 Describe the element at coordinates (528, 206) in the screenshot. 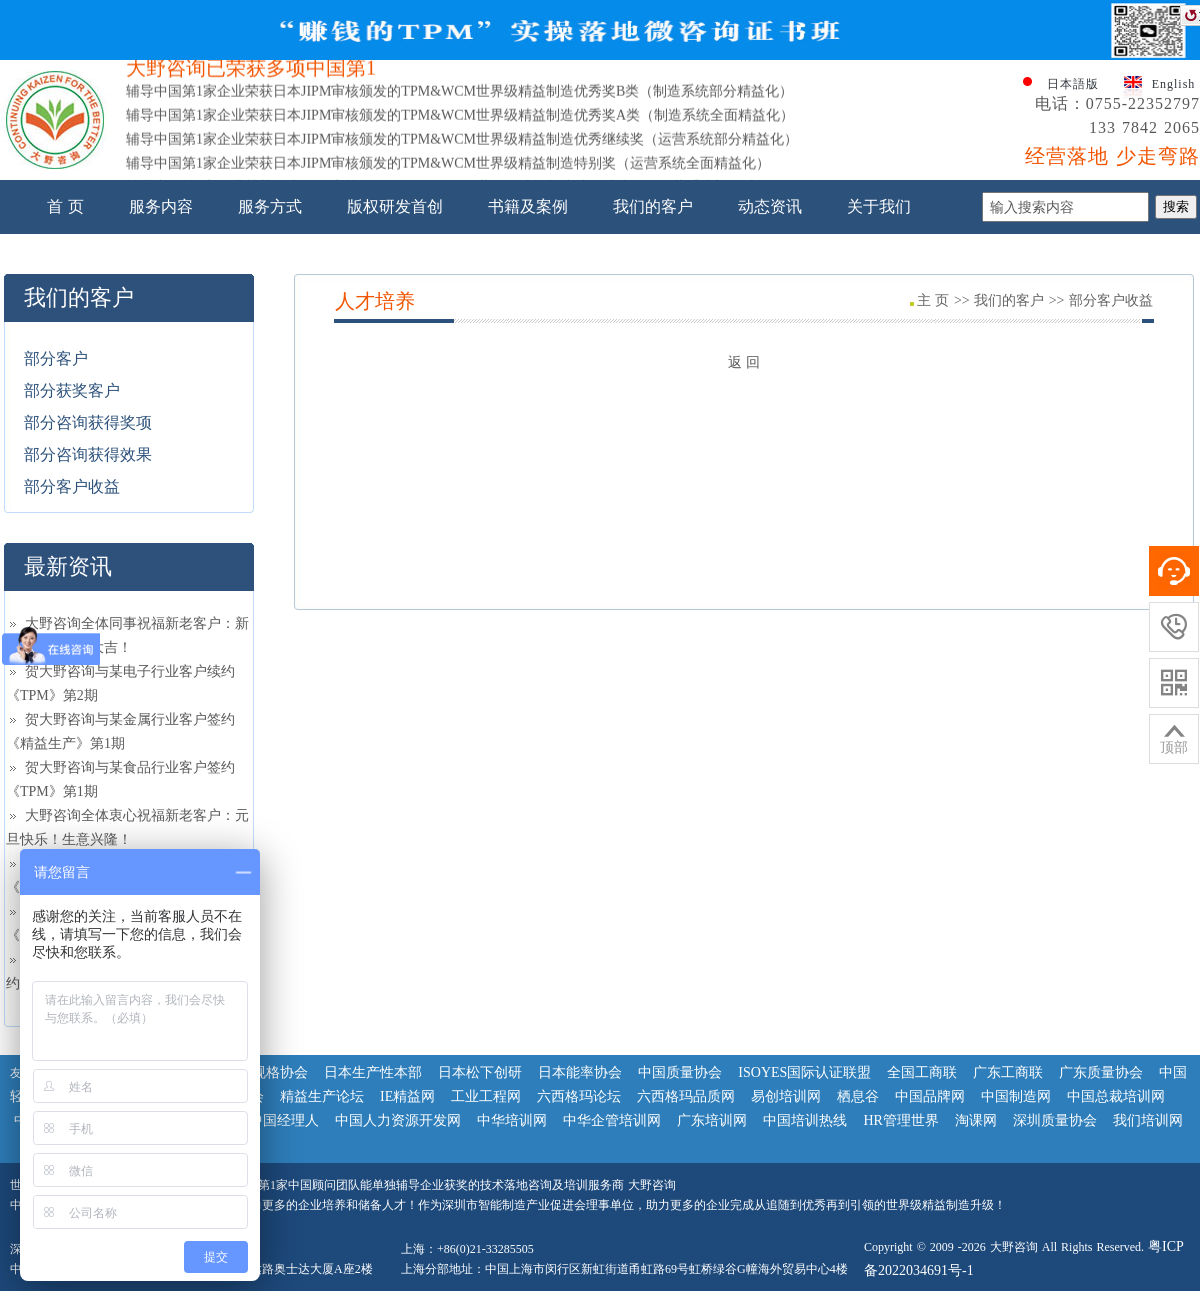

I see `书籍及案例` at that location.